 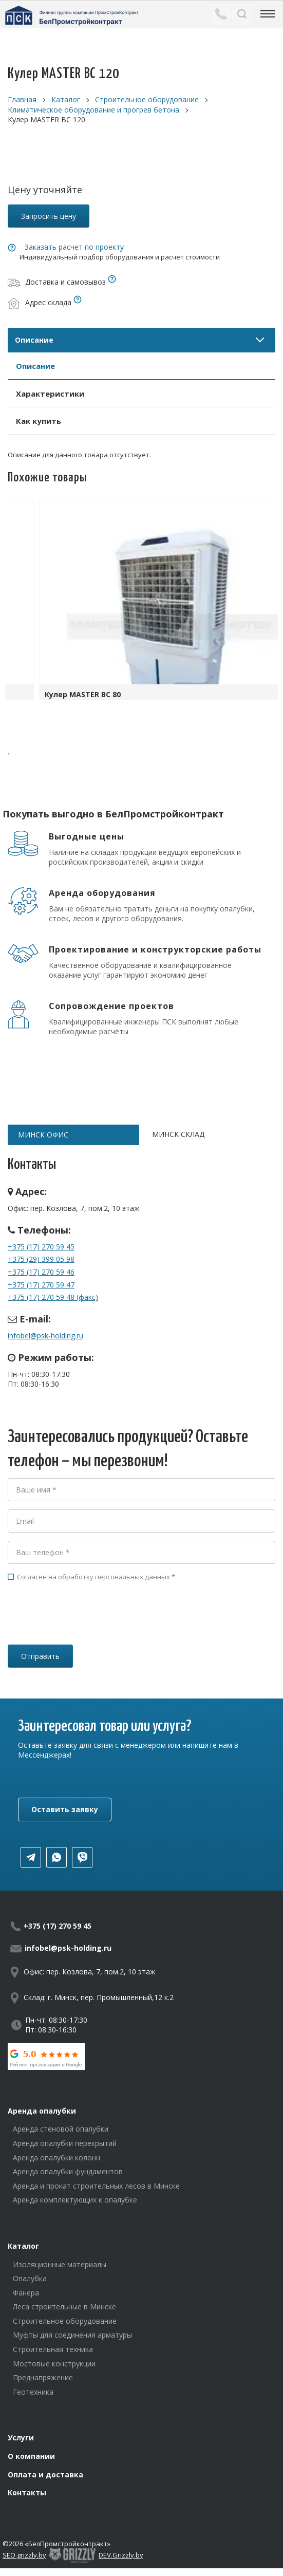 I want to click on Фанера, so click(x=26, y=2293).